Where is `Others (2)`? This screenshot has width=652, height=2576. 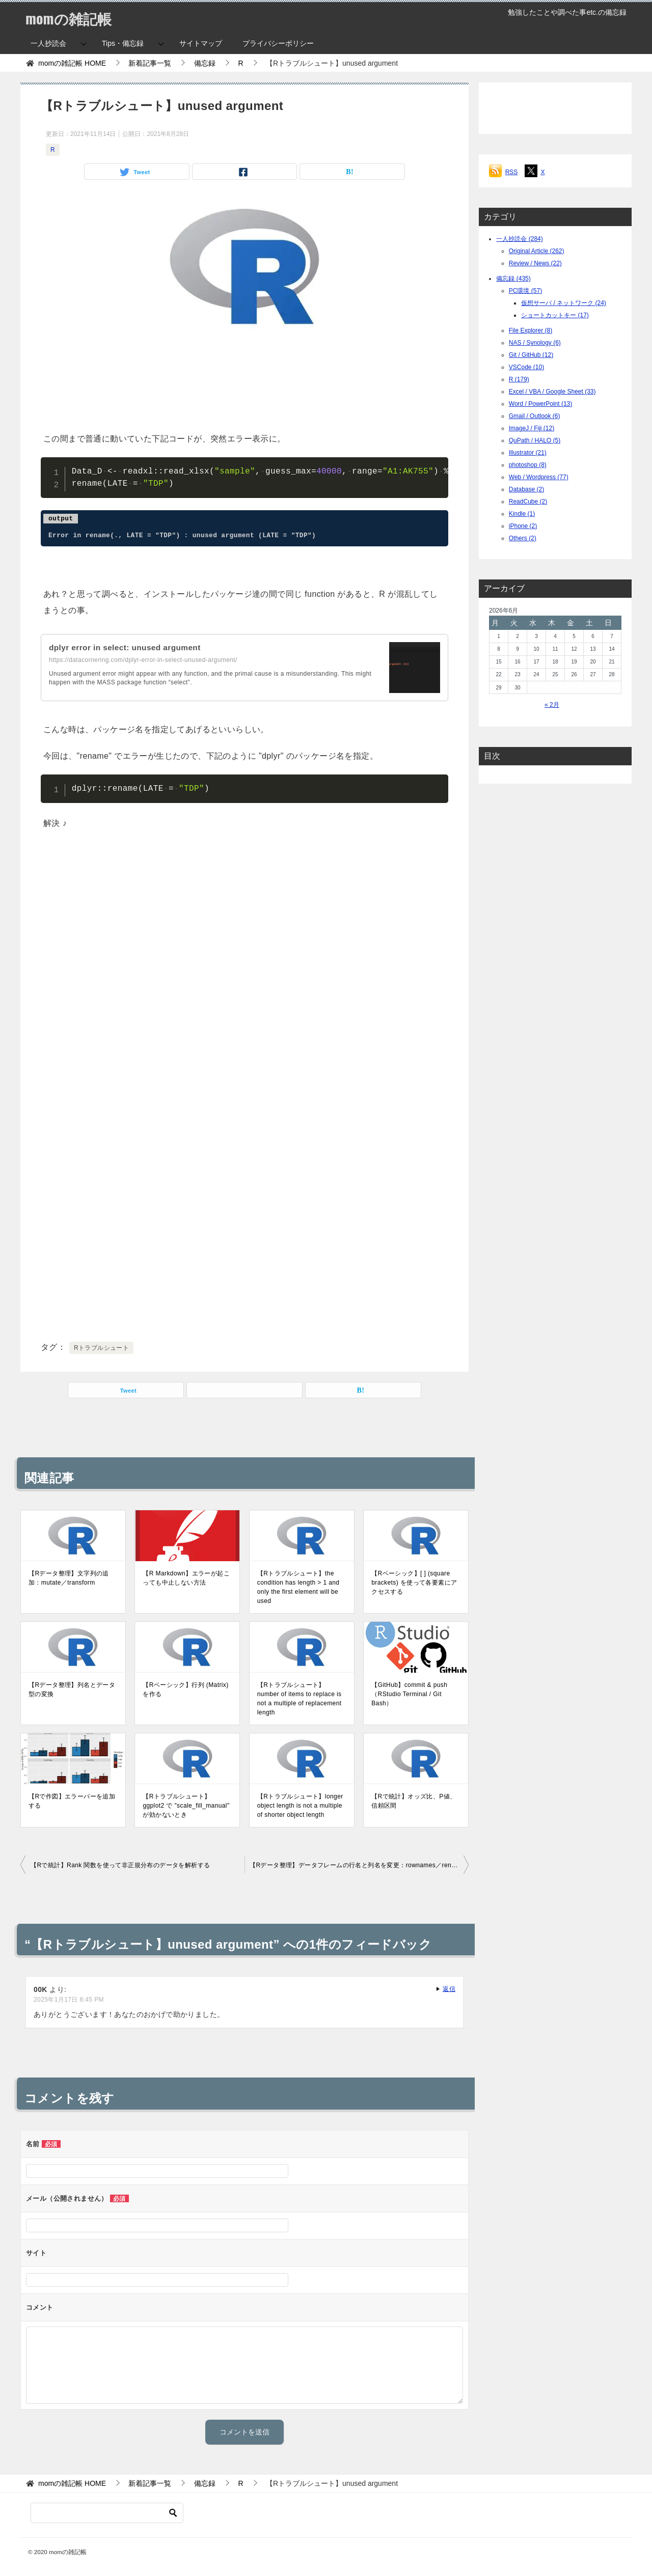 Others (2) is located at coordinates (522, 538).